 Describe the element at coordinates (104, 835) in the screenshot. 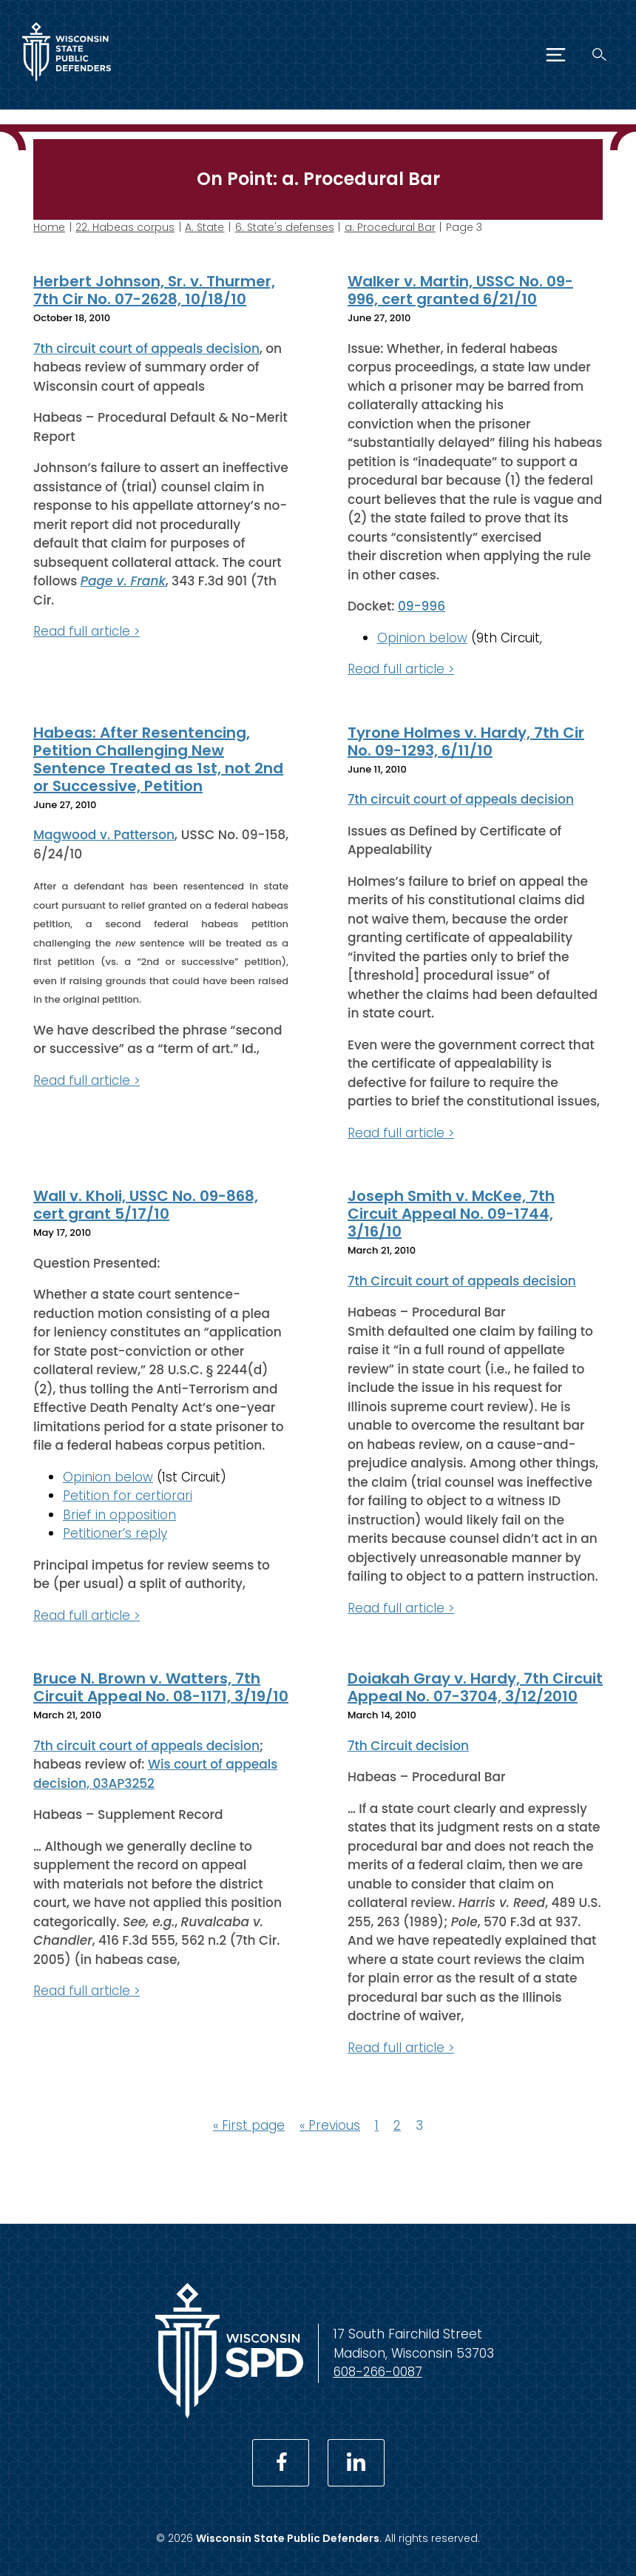

I see `Magwood v. Patterson` at that location.